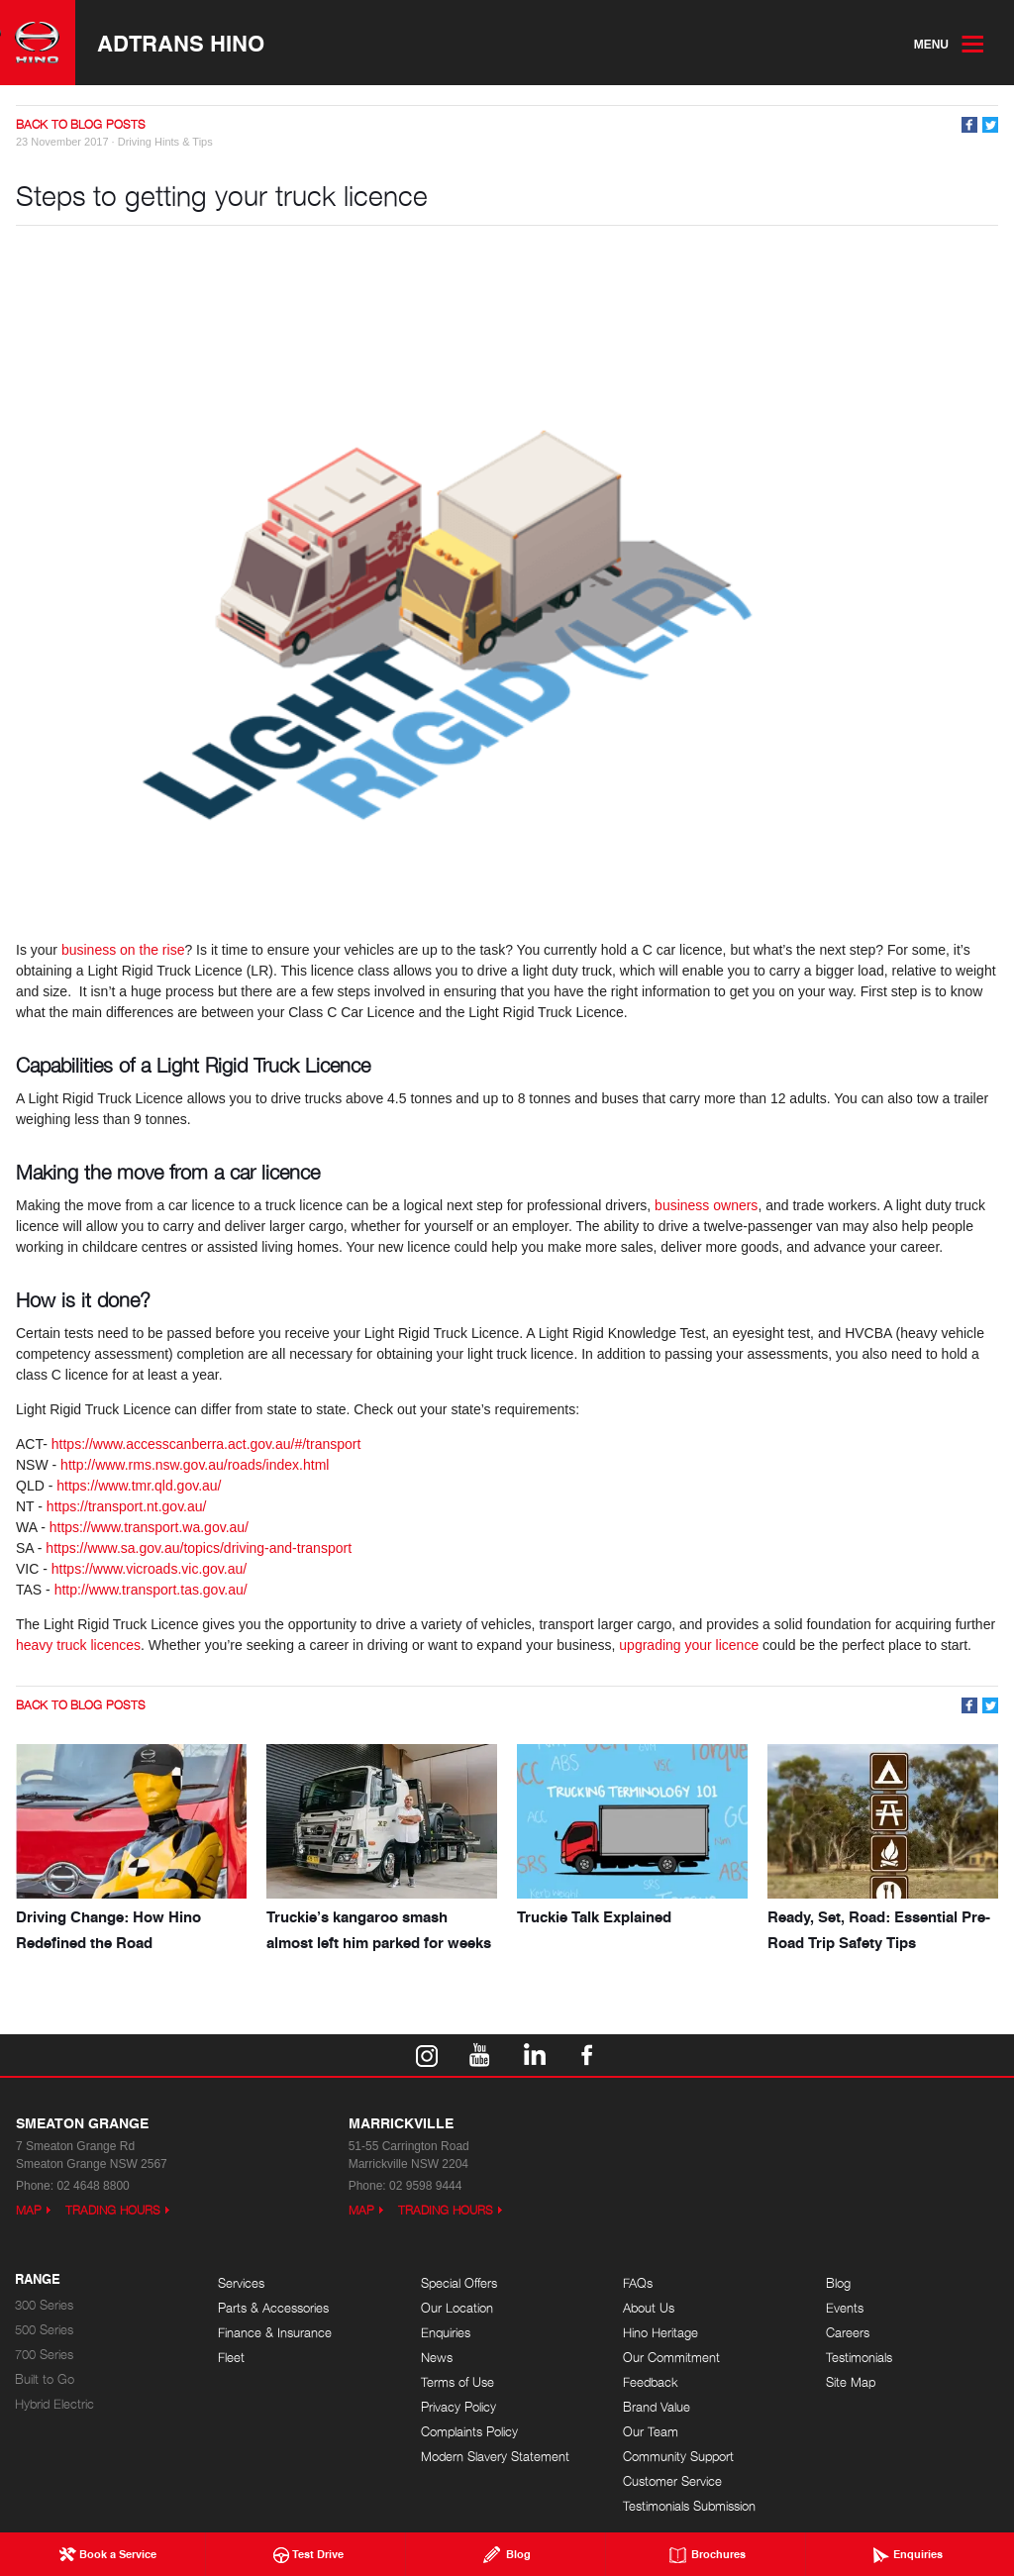 The image size is (1014, 2576). I want to click on Fleet, so click(231, 2357).